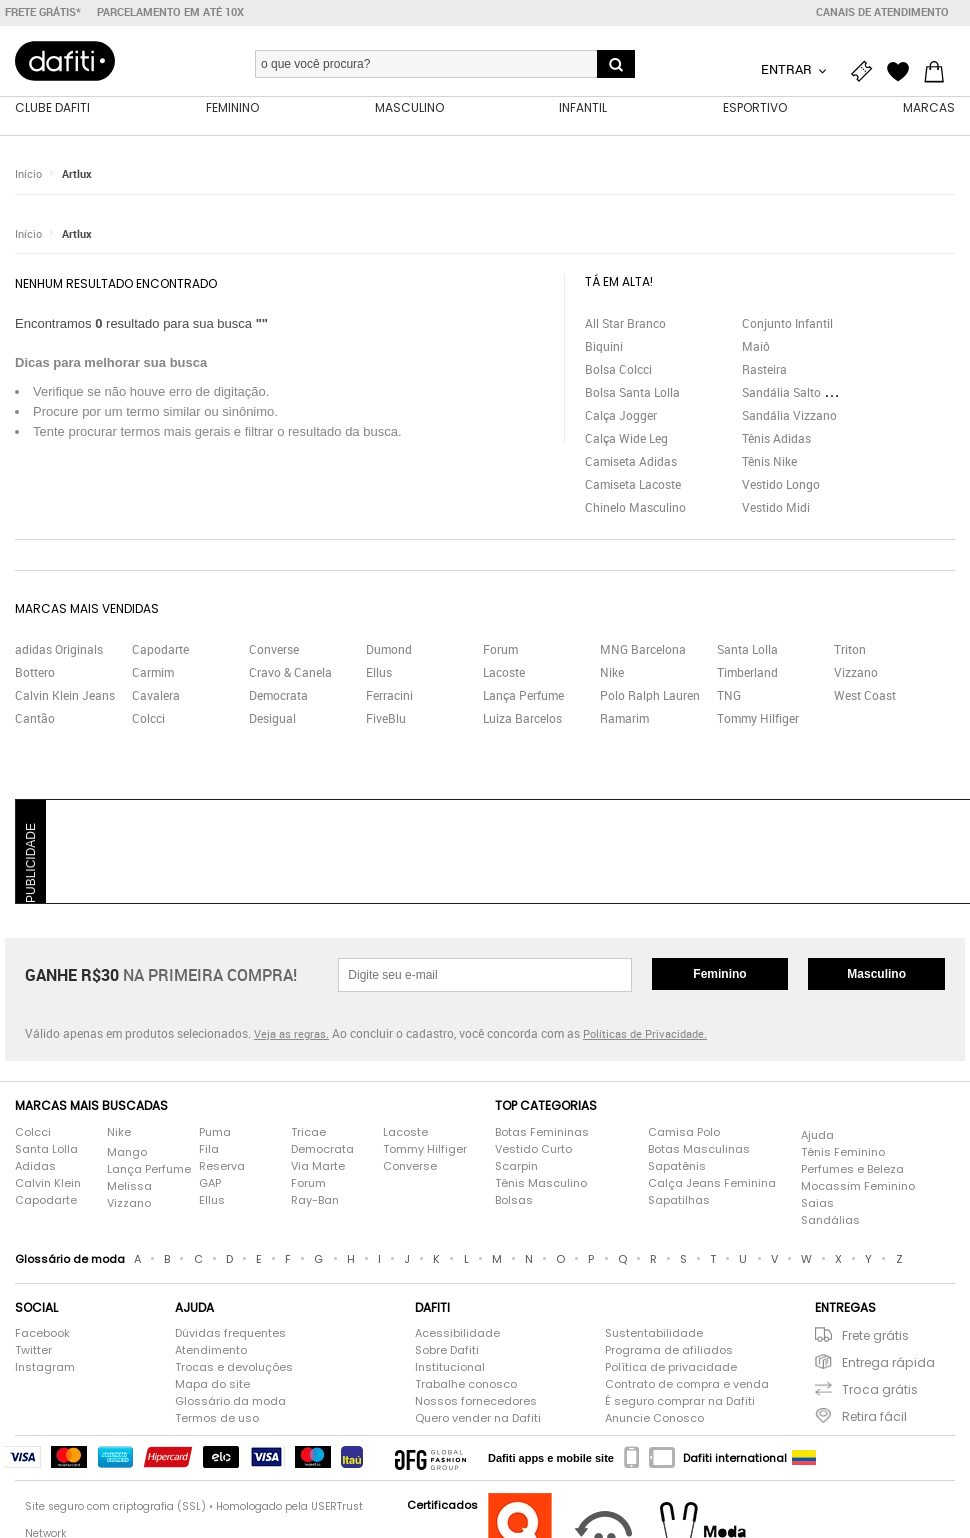 The width and height of the screenshot is (970, 1538). I want to click on Glossário da moda, so click(230, 1402).